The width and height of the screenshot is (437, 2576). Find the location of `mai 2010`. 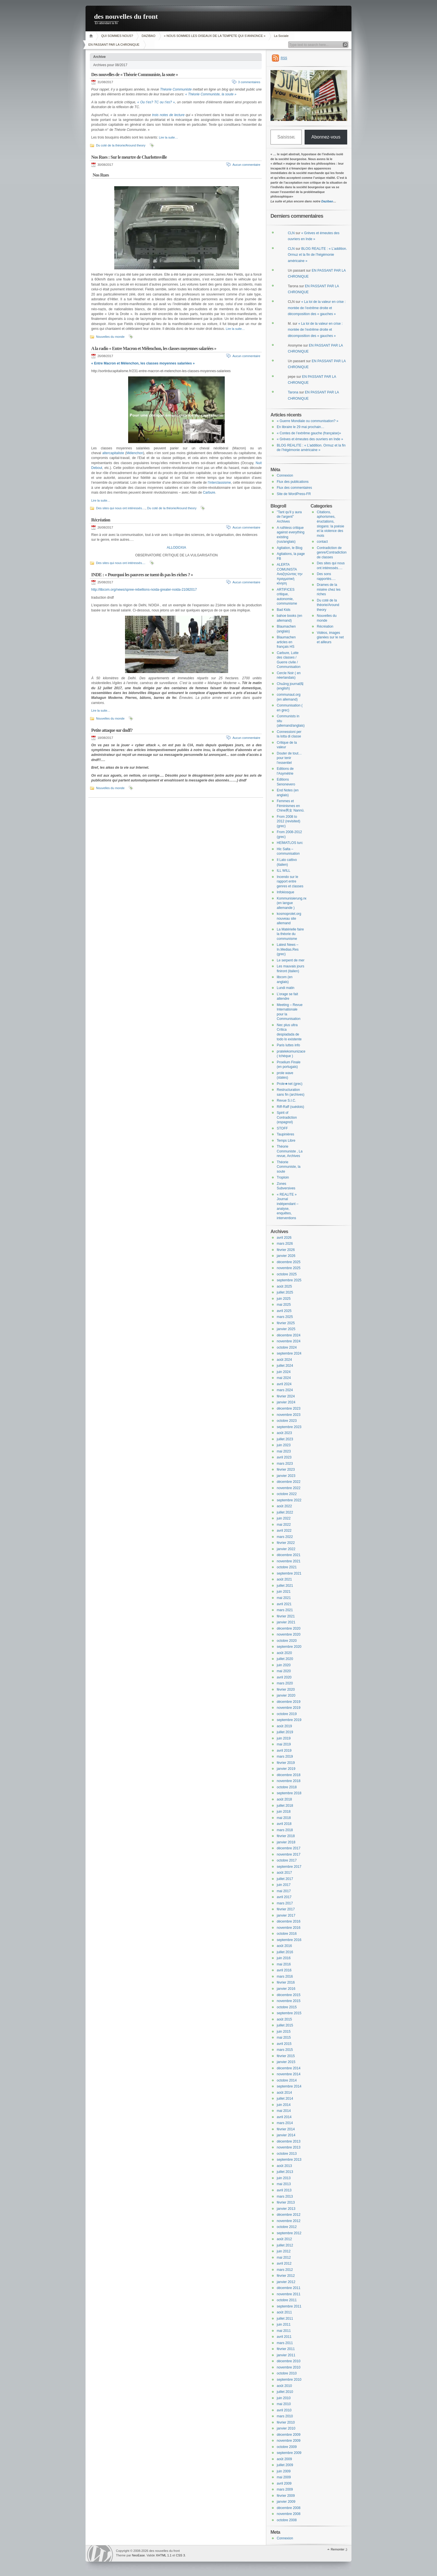

mai 2010 is located at coordinates (284, 2404).